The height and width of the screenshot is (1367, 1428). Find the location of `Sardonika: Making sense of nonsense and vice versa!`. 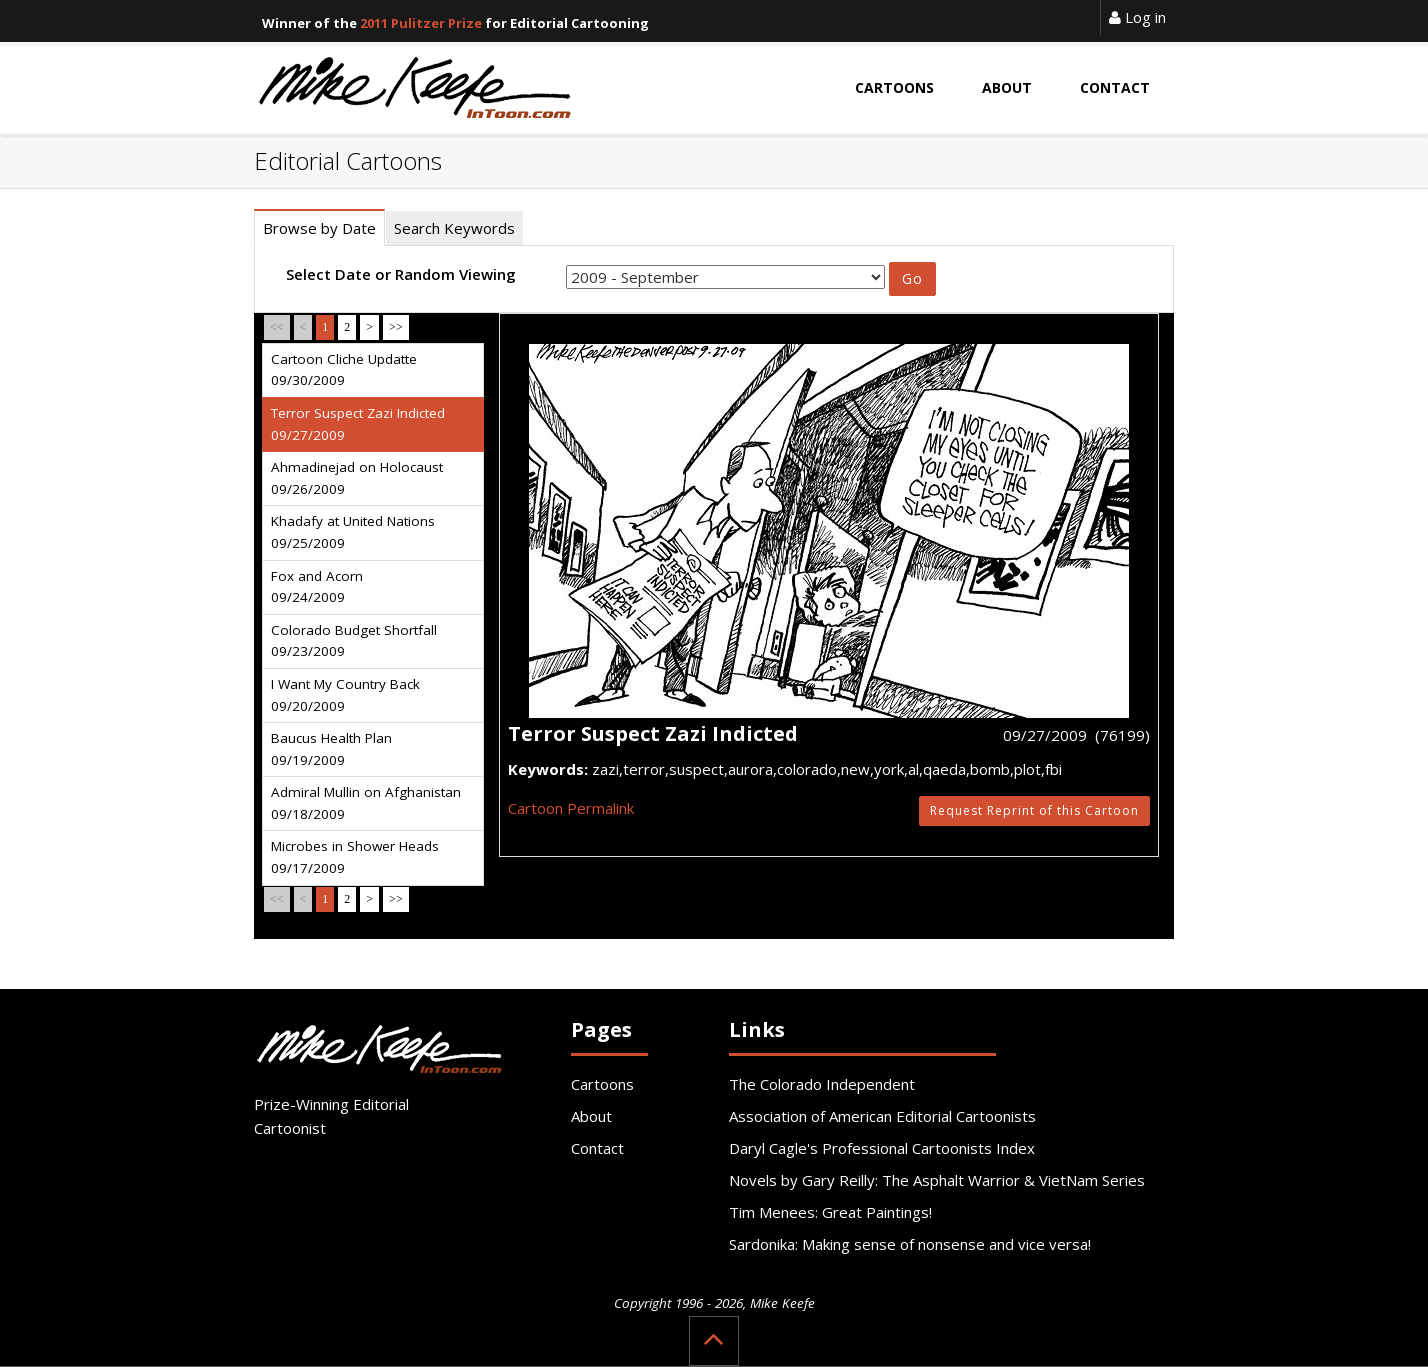

Sardonika: Making sense of nonsense and vice versa! is located at coordinates (910, 1244).